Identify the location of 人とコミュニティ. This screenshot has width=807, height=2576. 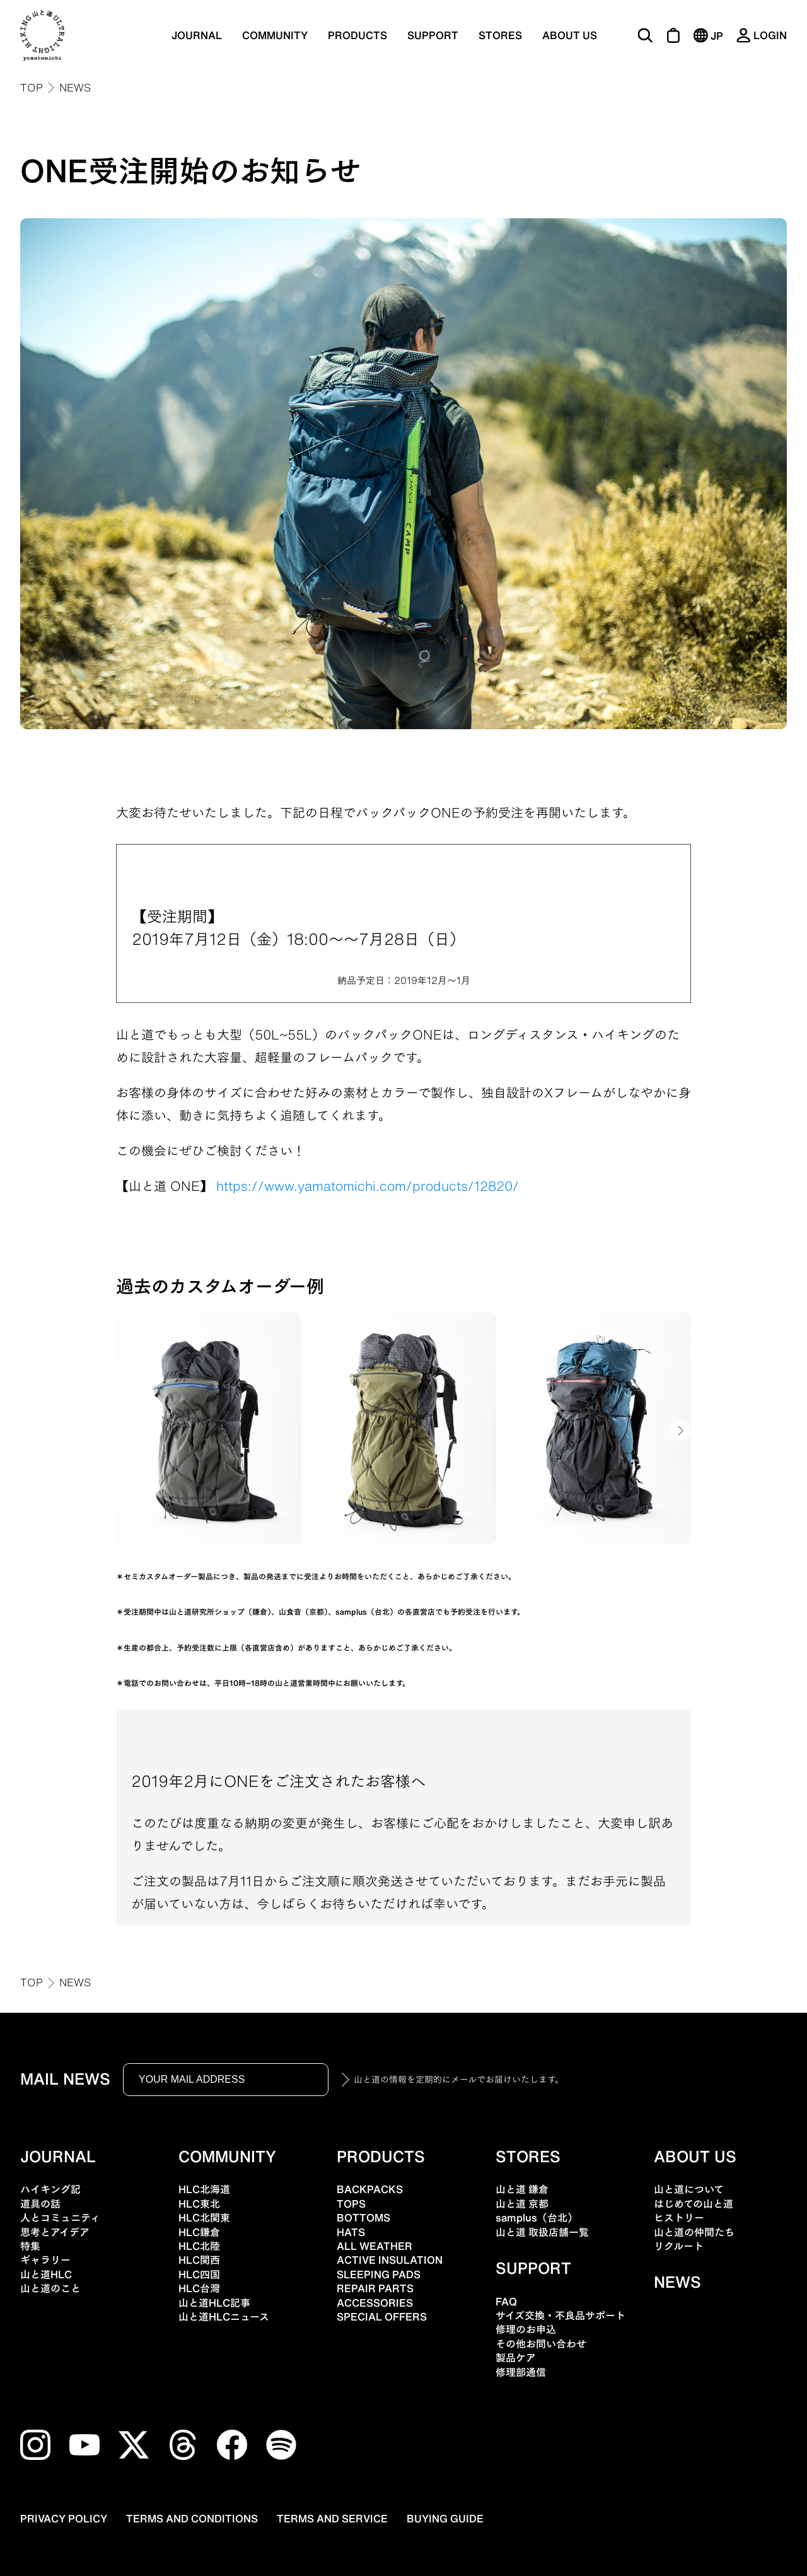
(60, 2218).